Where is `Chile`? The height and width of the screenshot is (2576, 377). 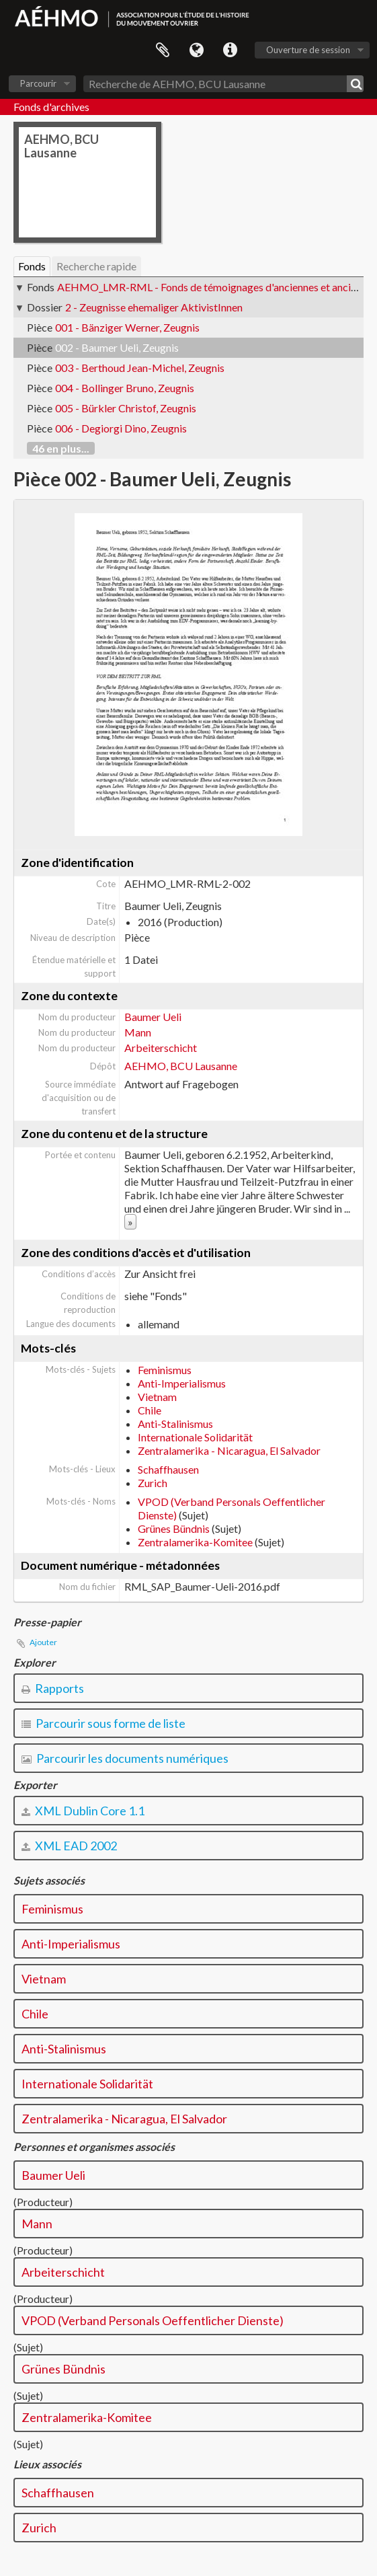
Chile is located at coordinates (149, 1410).